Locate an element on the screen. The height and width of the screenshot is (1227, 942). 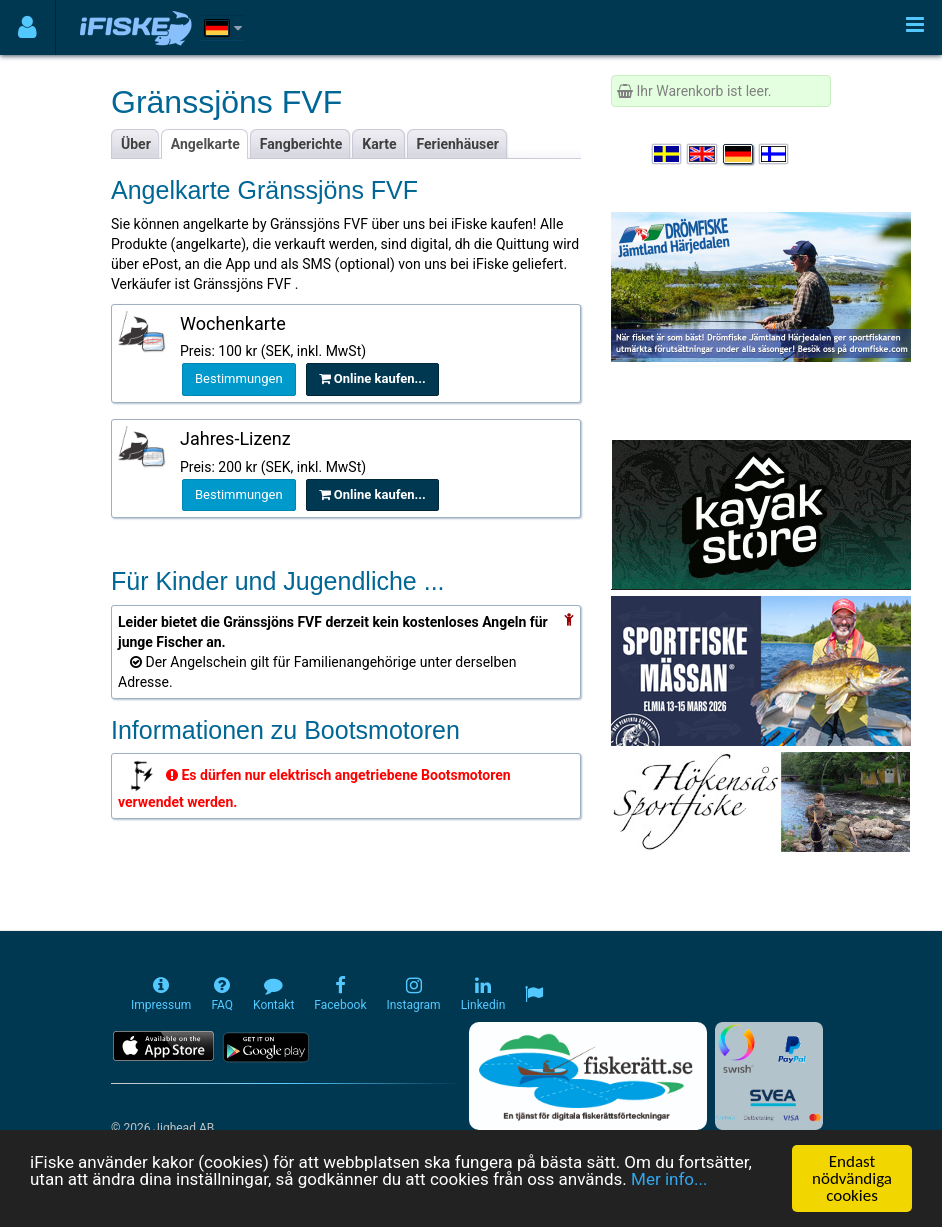
Mer info... is located at coordinates (669, 1180).